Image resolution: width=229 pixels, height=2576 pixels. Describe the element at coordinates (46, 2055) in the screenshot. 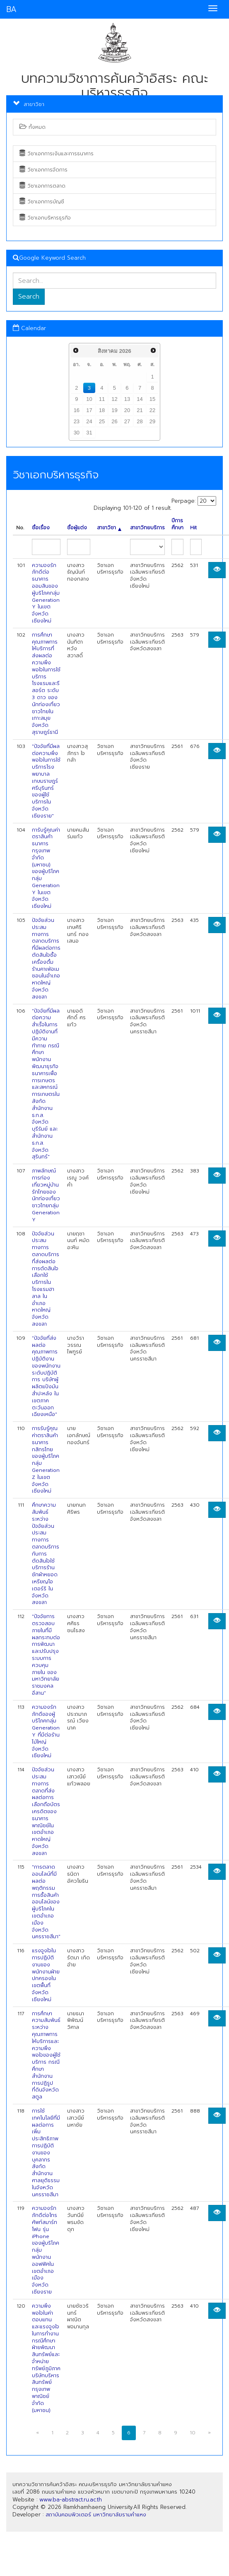

I see `การศึกษาความสัมพันธ์ระหว่างคุณภาพการให้บริการและความพึงพอใจของผู้ใช้บริการ กรณีศึกษา สำนักงานการปฏิรูปที่ดินจังหวัดสตูล` at that location.